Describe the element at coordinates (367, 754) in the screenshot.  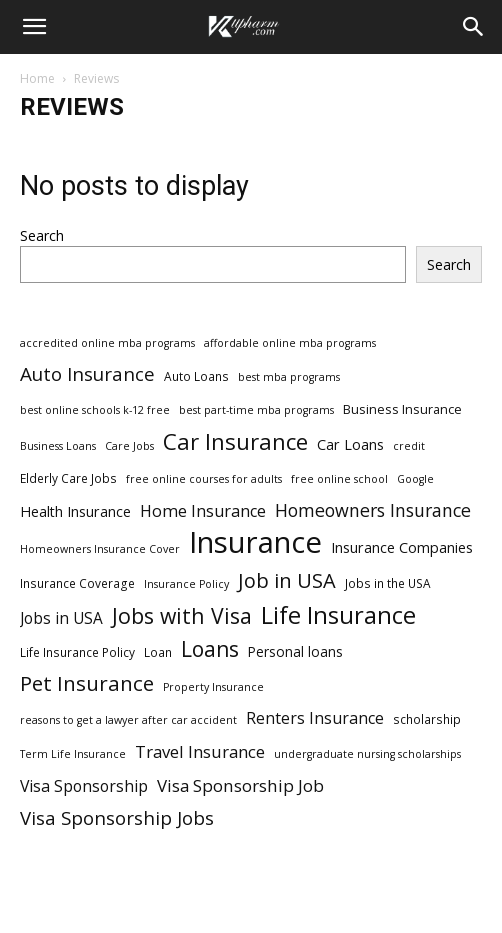
I see `undergraduate nursing scholarships [undergraduate nursing scholarships (2 items)]` at that location.